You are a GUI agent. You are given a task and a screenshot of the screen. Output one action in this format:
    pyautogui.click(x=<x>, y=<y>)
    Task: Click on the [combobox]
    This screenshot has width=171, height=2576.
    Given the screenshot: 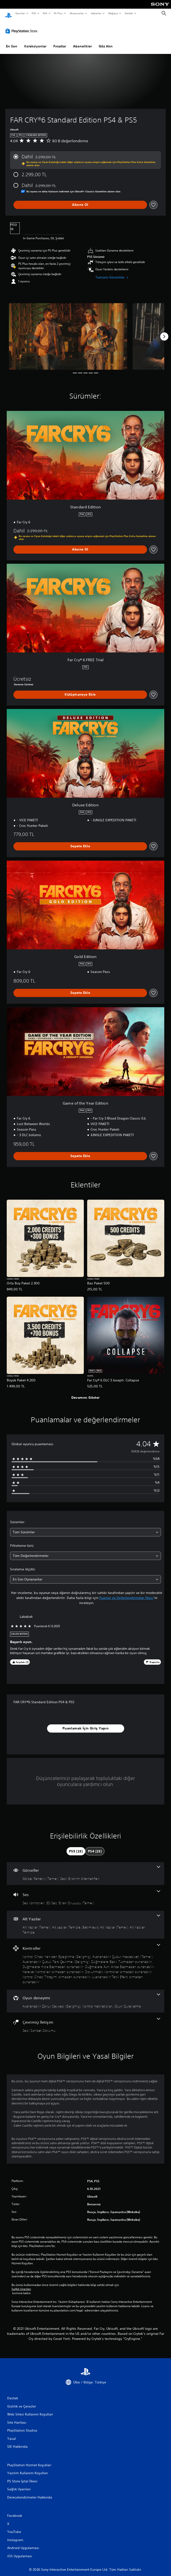 What is the action you would take?
    pyautogui.click(x=85, y=1527)
    